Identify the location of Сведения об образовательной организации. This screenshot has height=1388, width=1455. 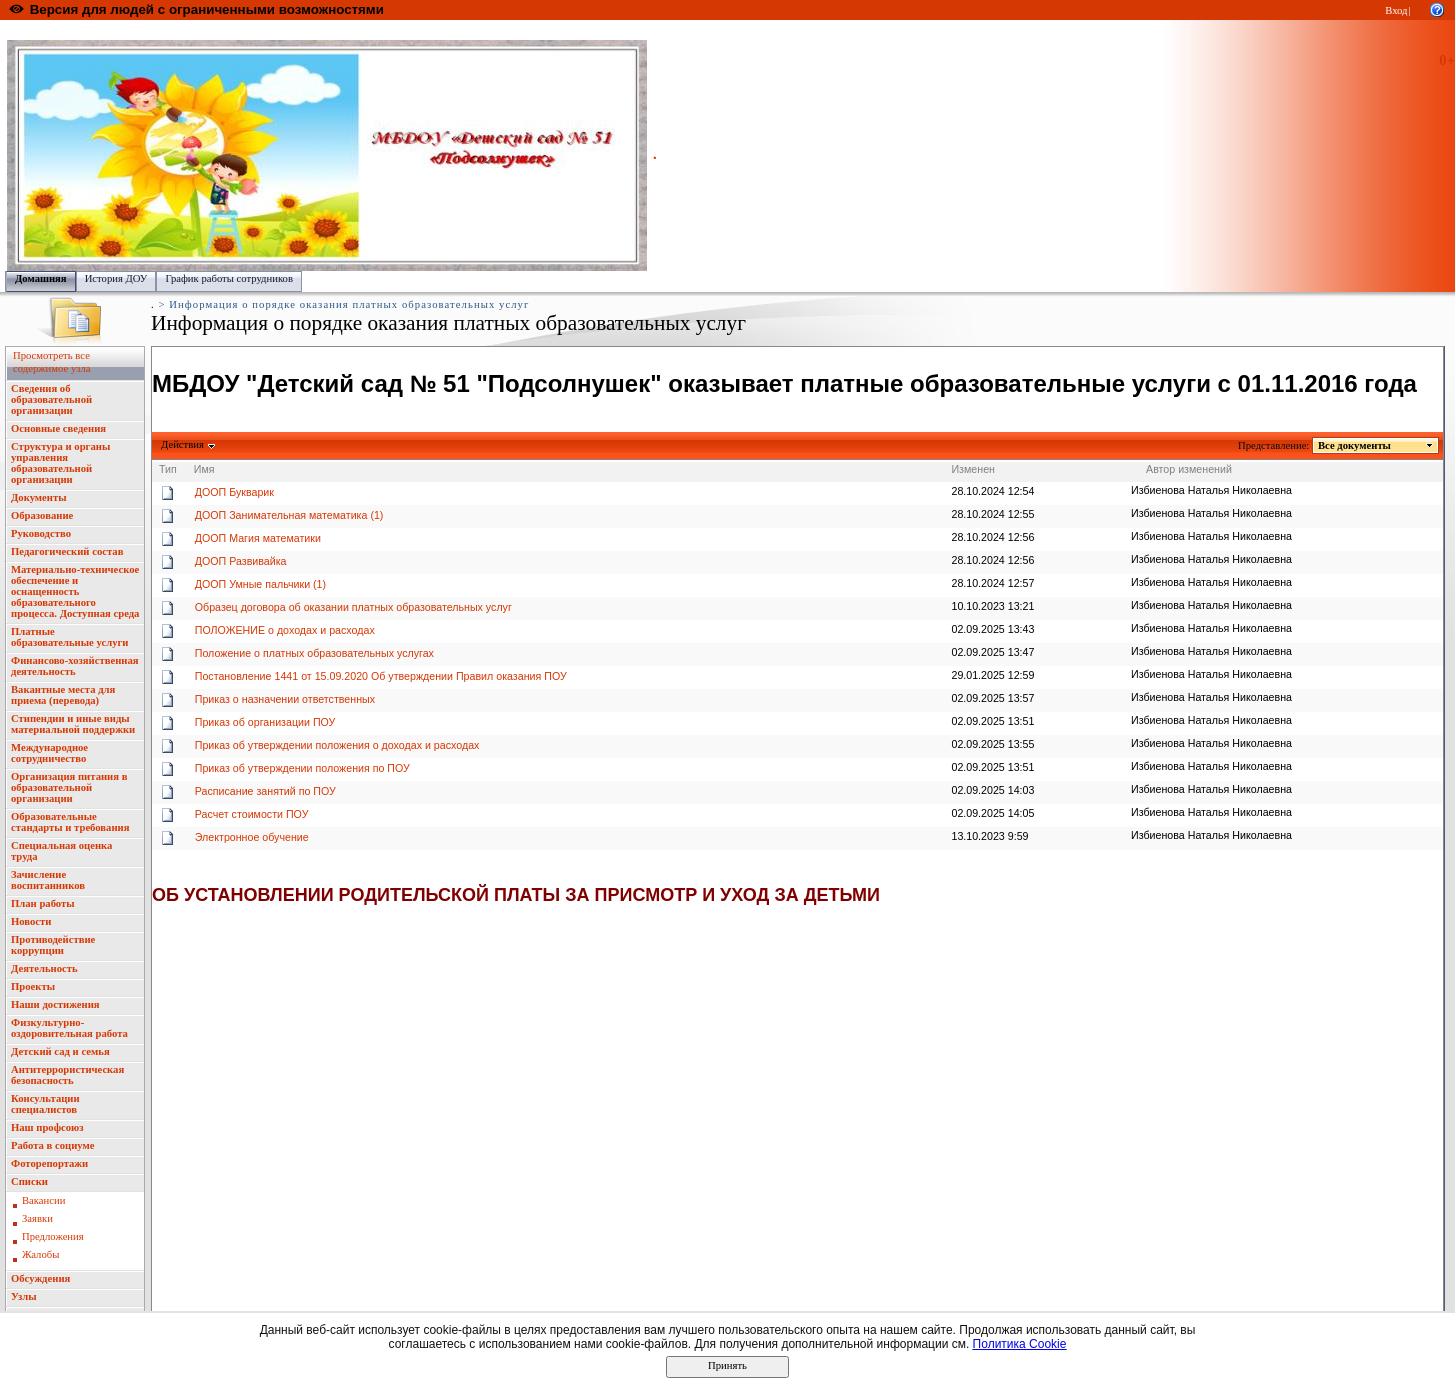
(51, 399).